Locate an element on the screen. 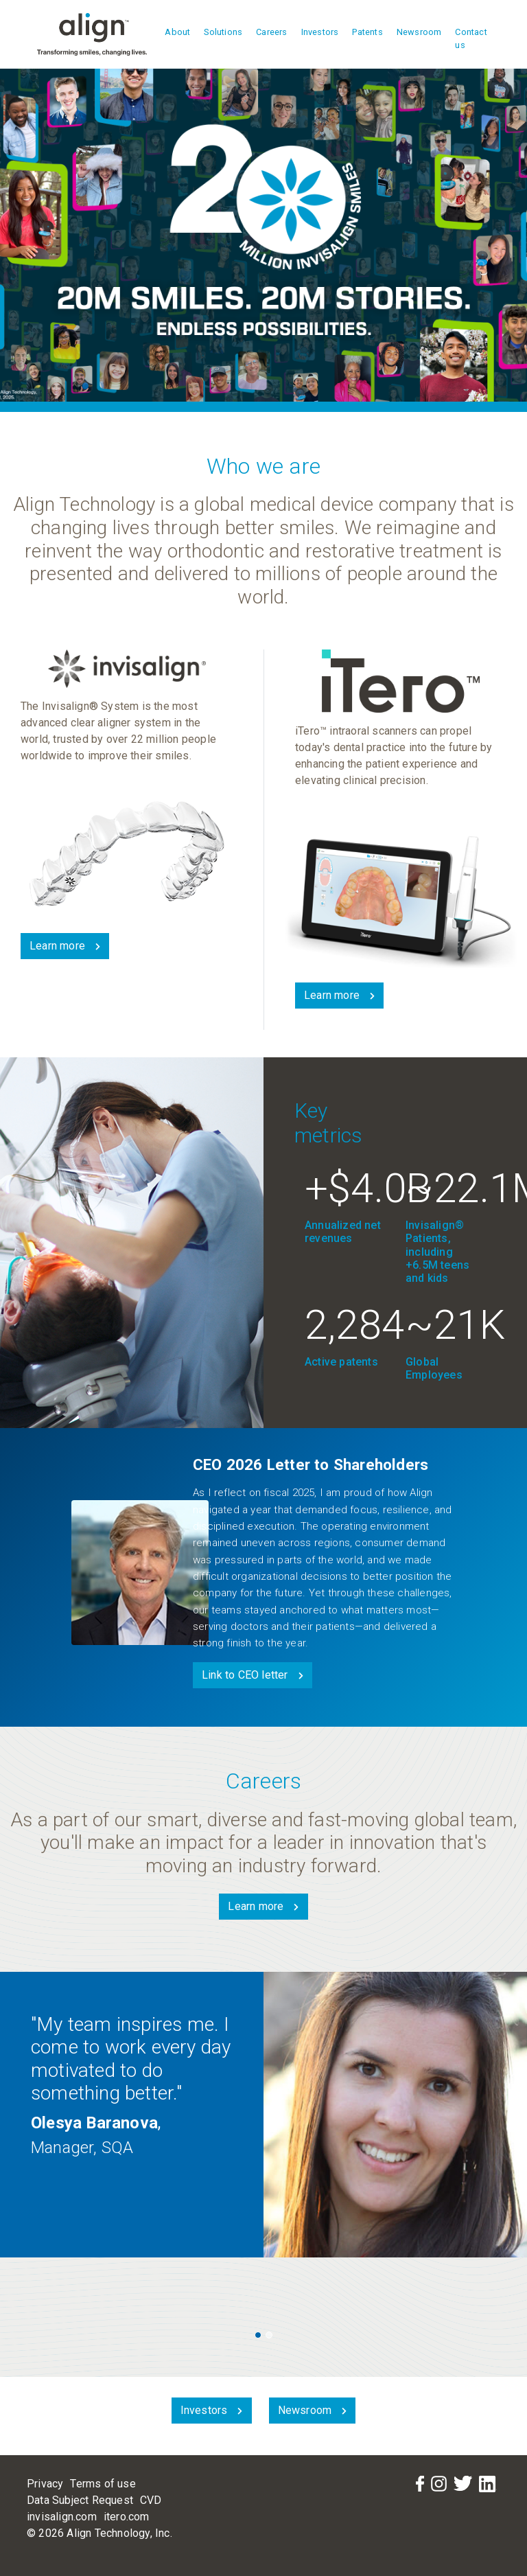  Careers is located at coordinates (271, 32).